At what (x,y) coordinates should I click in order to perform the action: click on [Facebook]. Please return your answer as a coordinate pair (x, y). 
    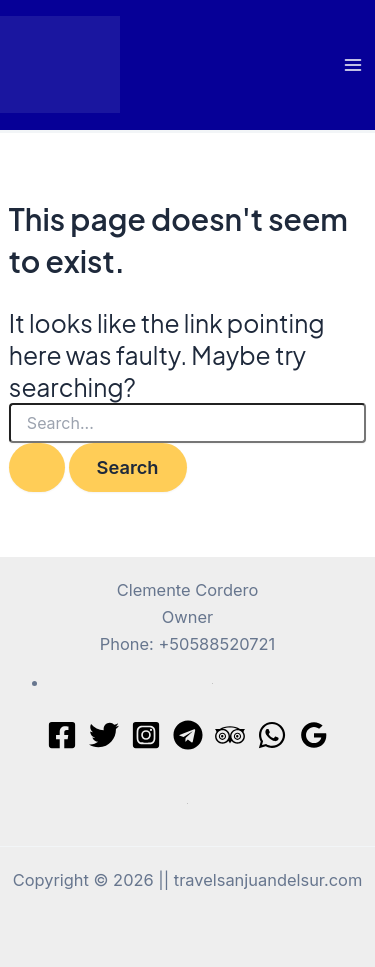
    Looking at the image, I should click on (62, 735).